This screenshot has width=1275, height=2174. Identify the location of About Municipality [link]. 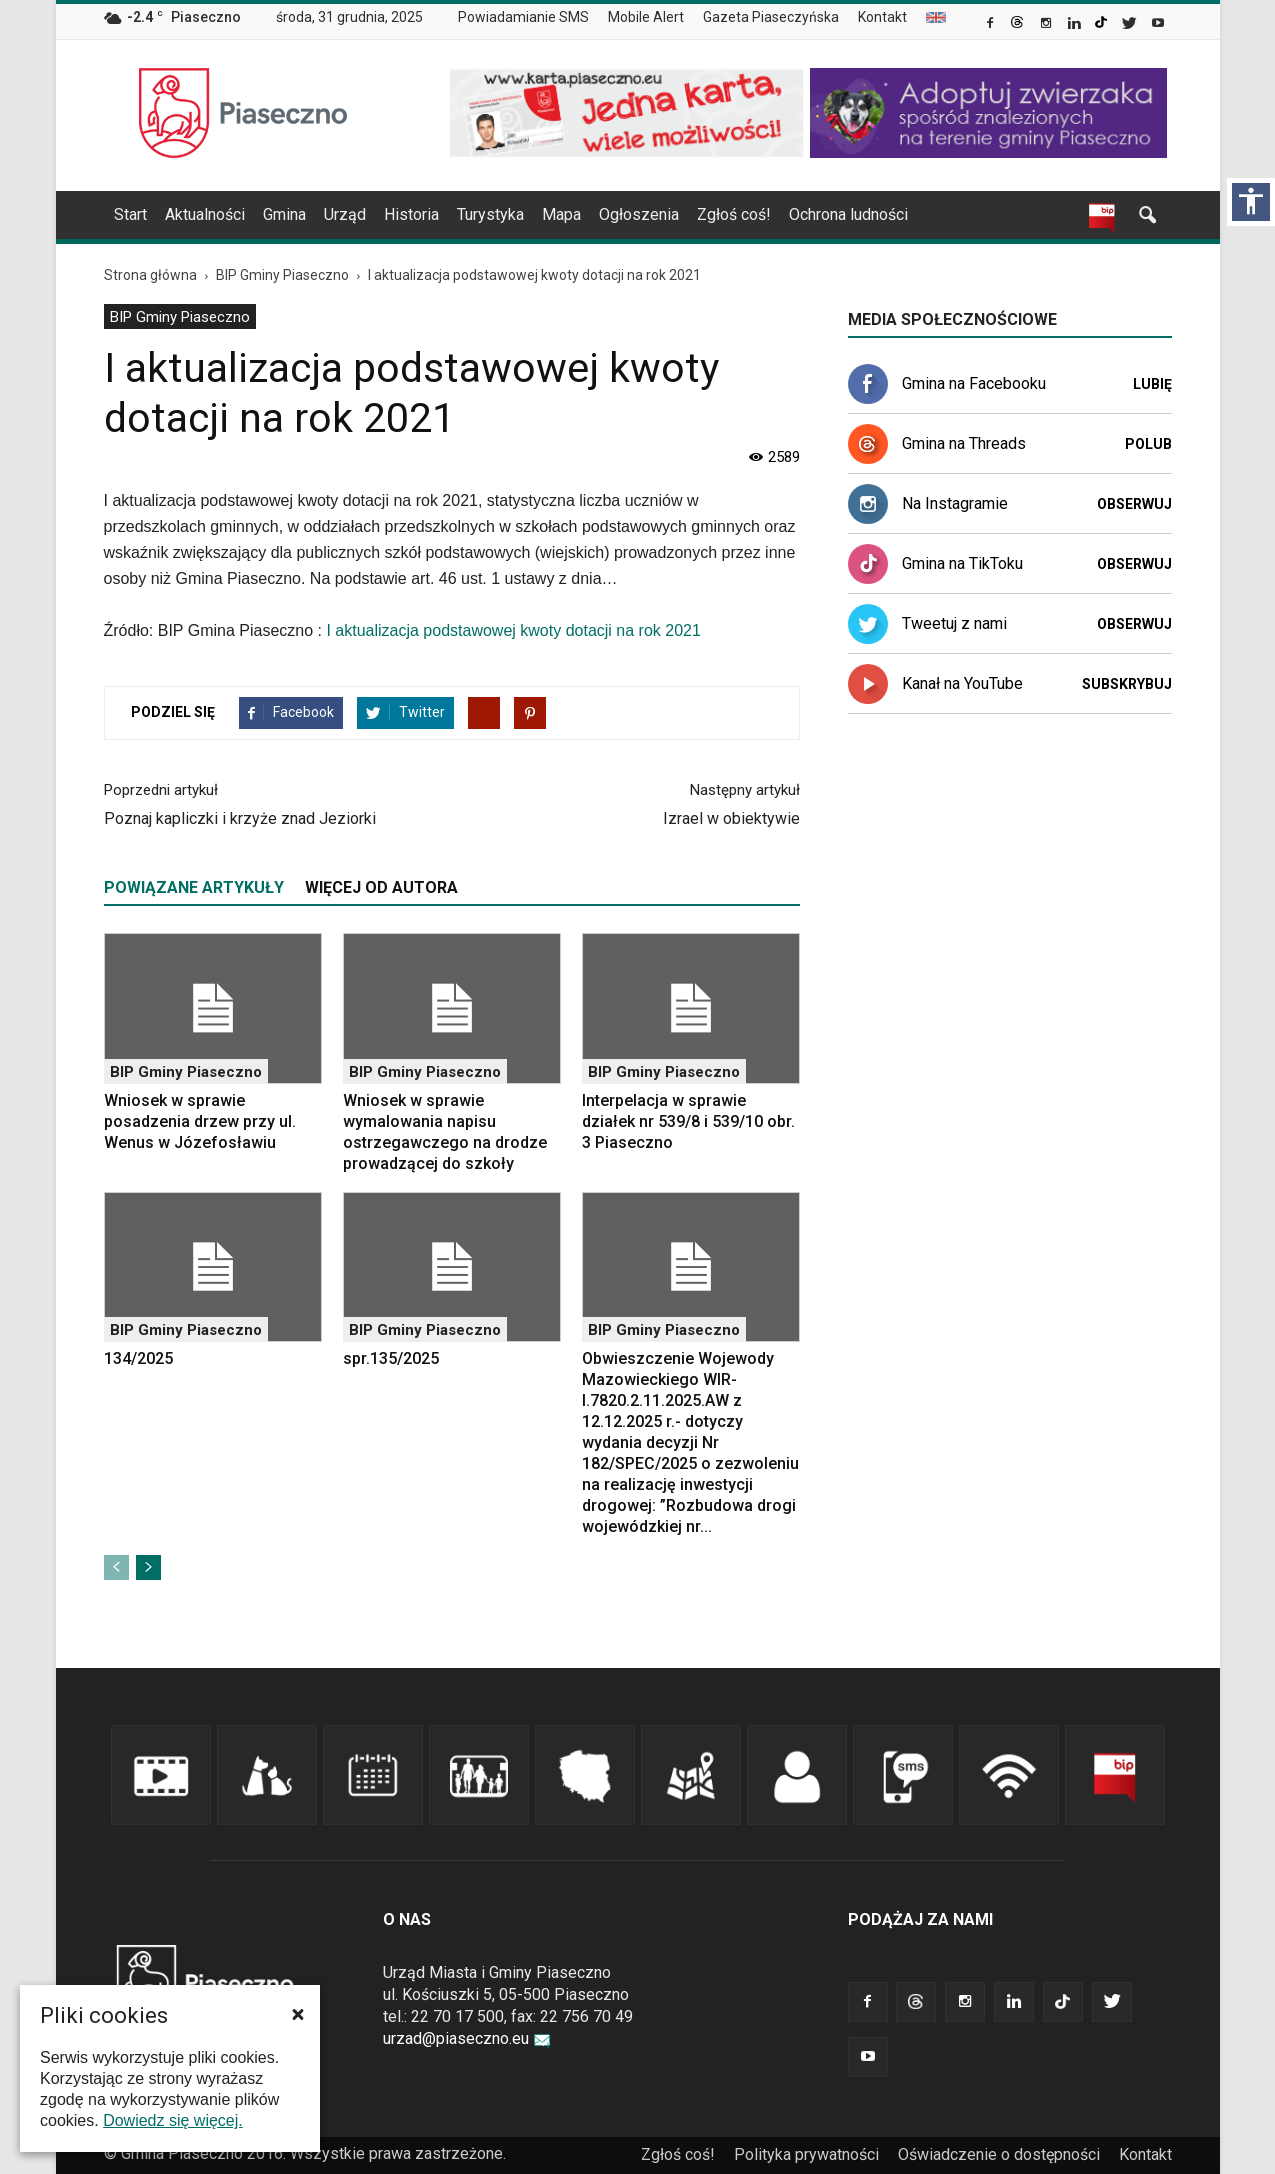
(936, 17).